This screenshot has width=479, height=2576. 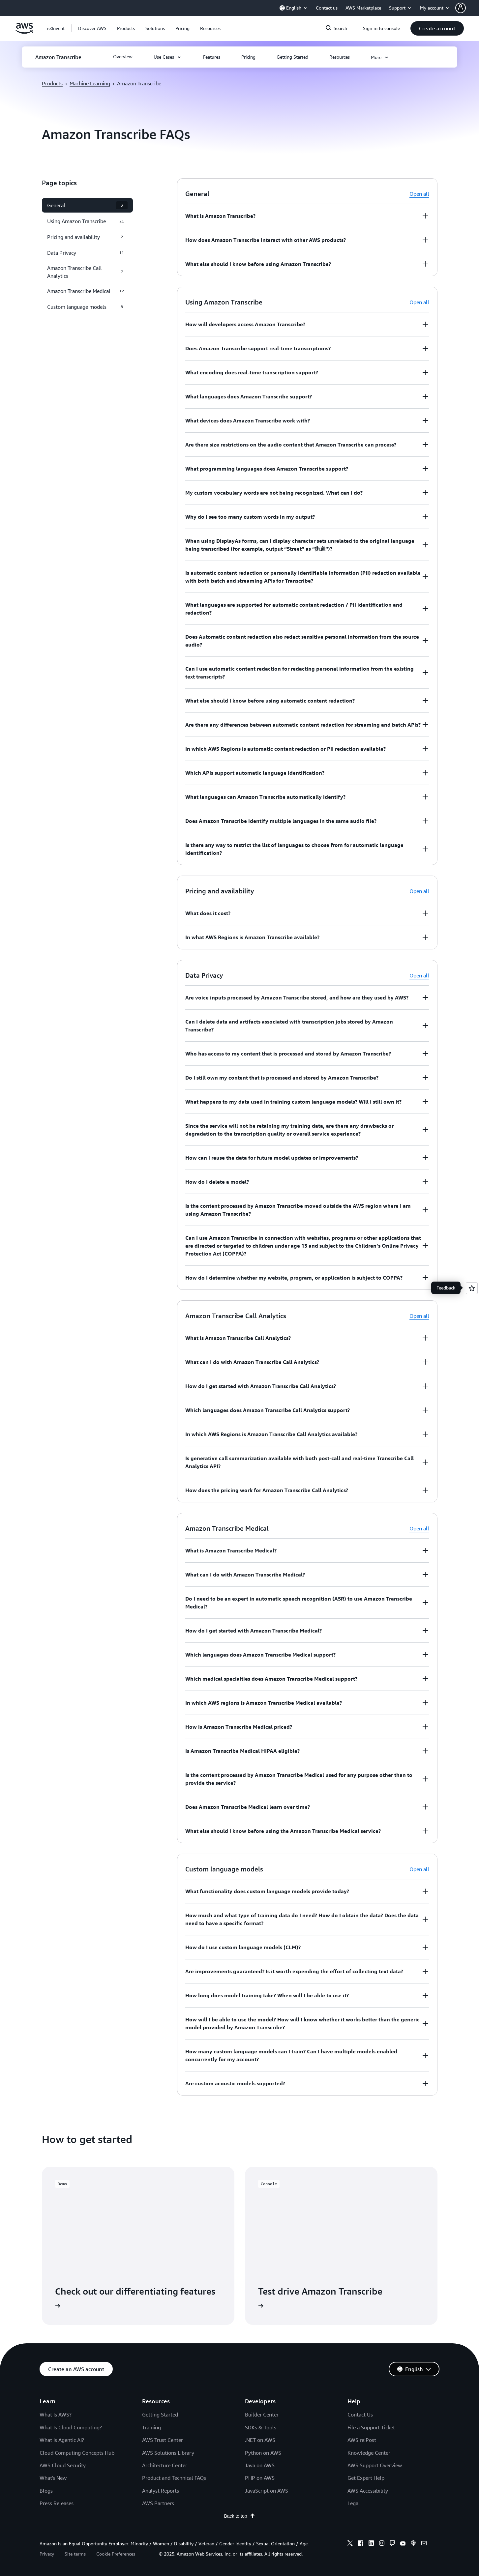 I want to click on SDKs & Tools, so click(x=260, y=2427).